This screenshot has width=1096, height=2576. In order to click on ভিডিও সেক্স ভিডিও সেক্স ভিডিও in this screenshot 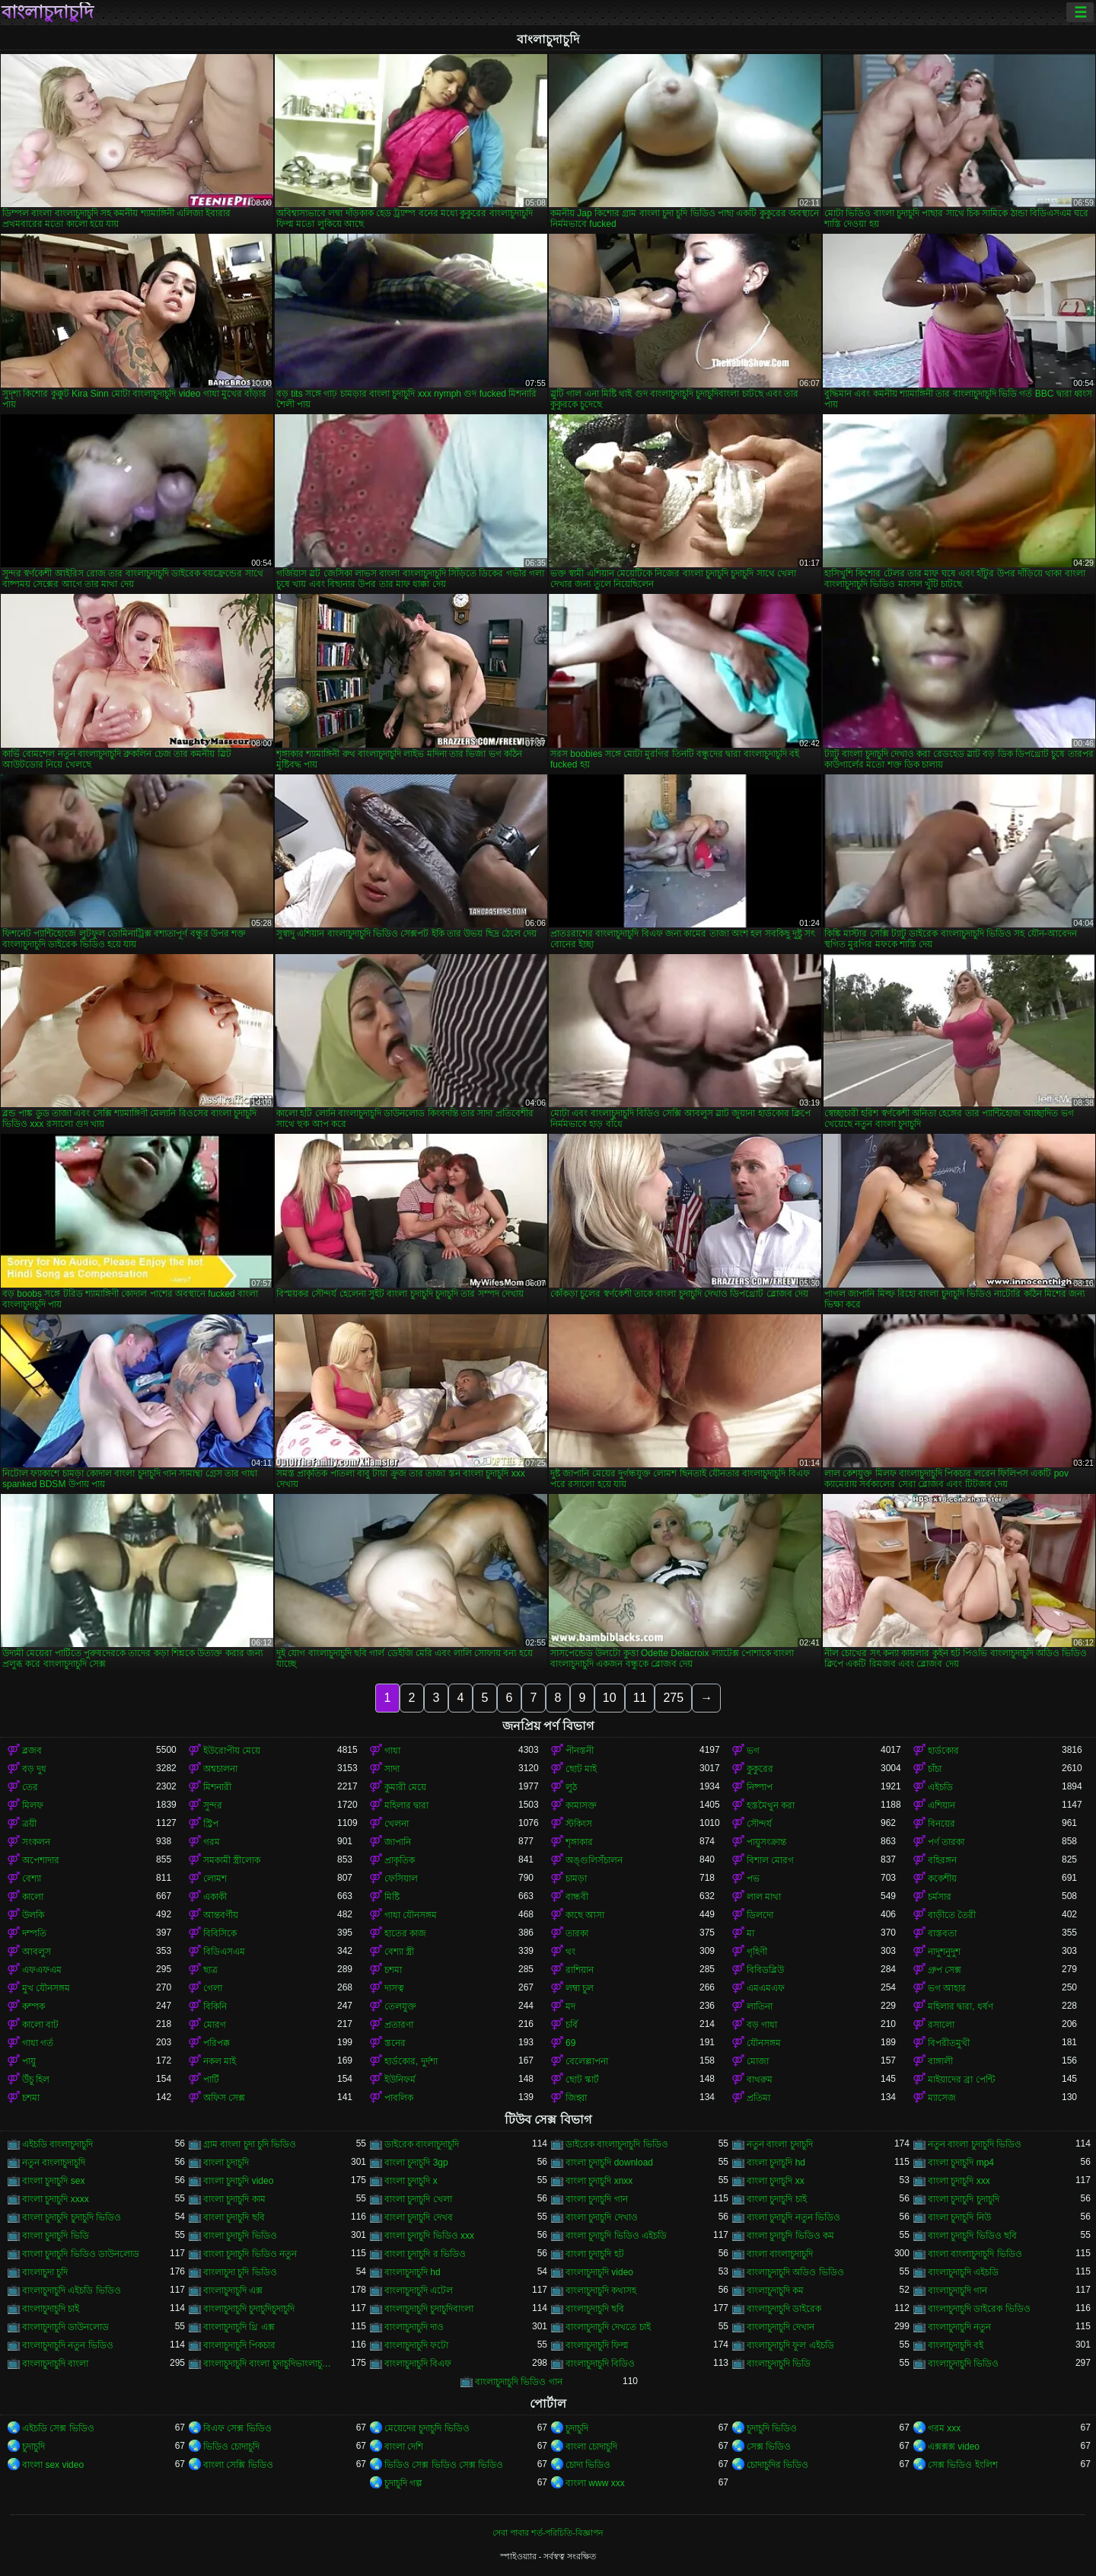, I will do `click(443, 2464)`.